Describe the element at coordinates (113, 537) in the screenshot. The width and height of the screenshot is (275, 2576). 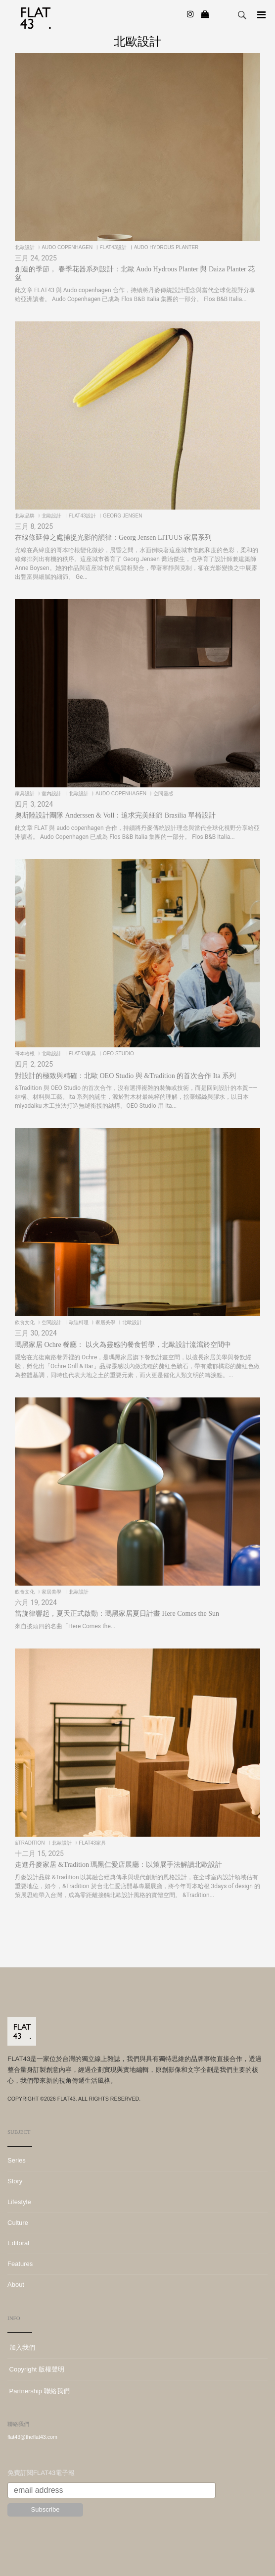
I see `在線條延伸之處捕捉光影的韻律：Georg Jensen LITUUS 家居系列` at that location.